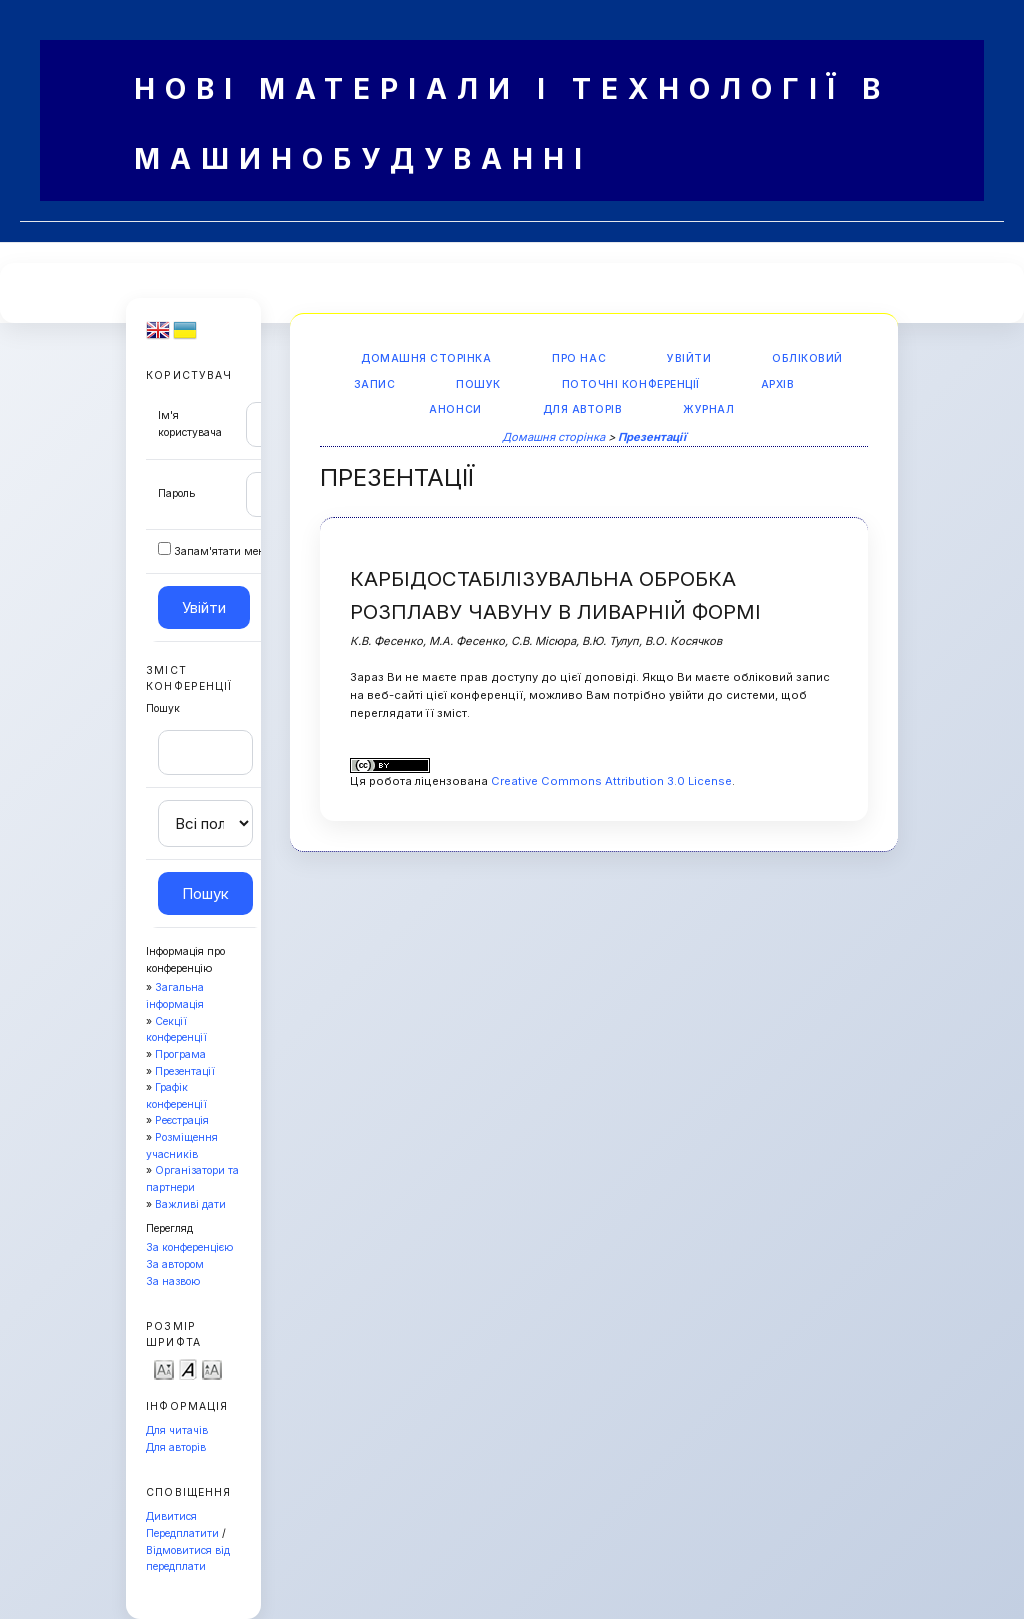 Image resolution: width=1024 pixels, height=1619 pixels. I want to click on Анонси, so click(455, 409).